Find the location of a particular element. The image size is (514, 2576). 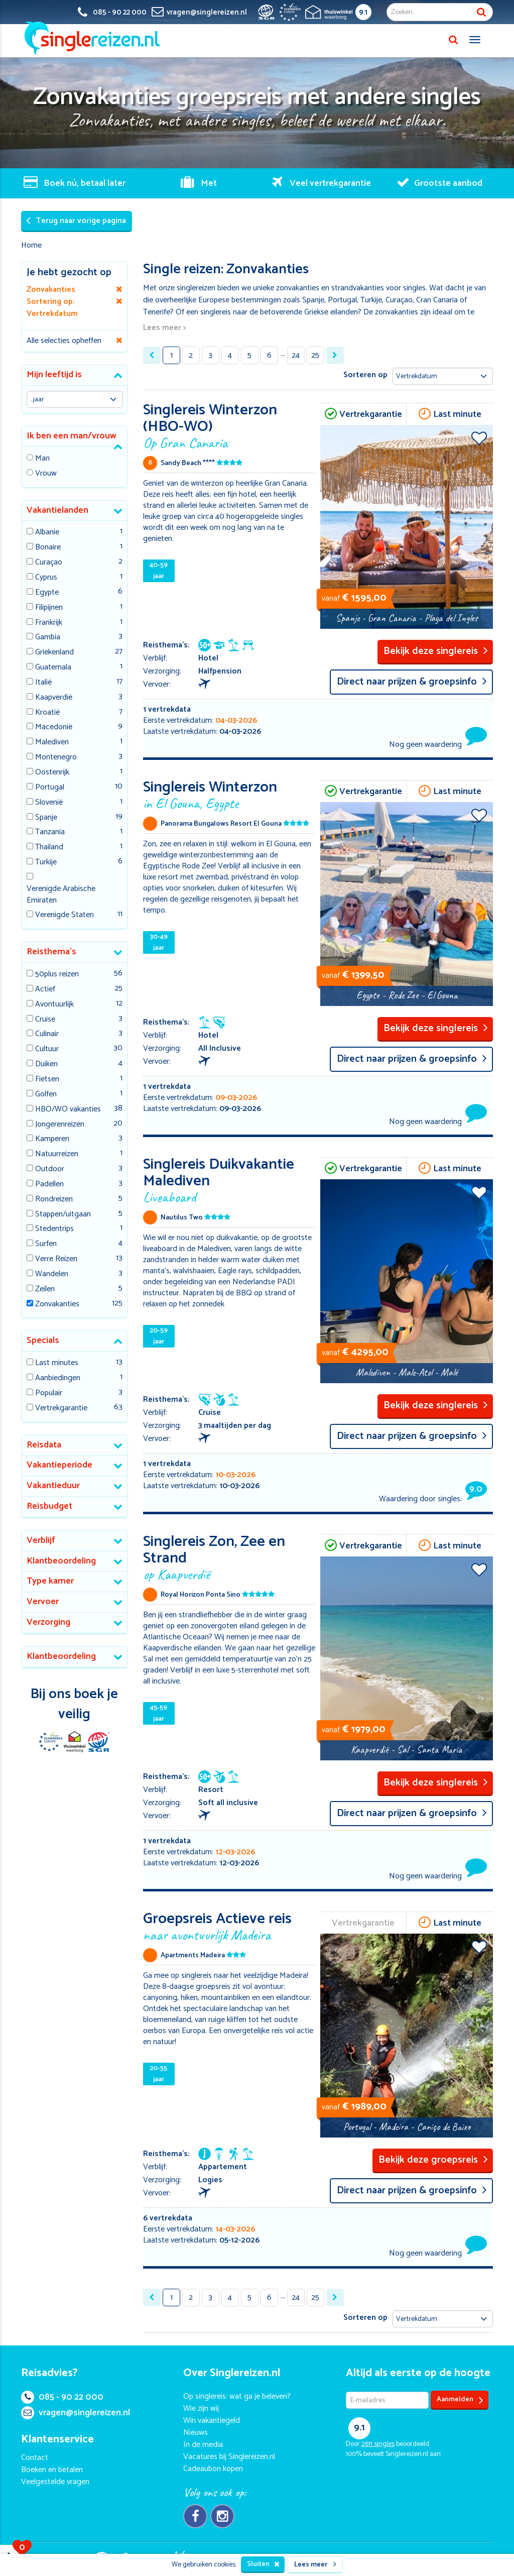

Wie zijn wij is located at coordinates (201, 2408).